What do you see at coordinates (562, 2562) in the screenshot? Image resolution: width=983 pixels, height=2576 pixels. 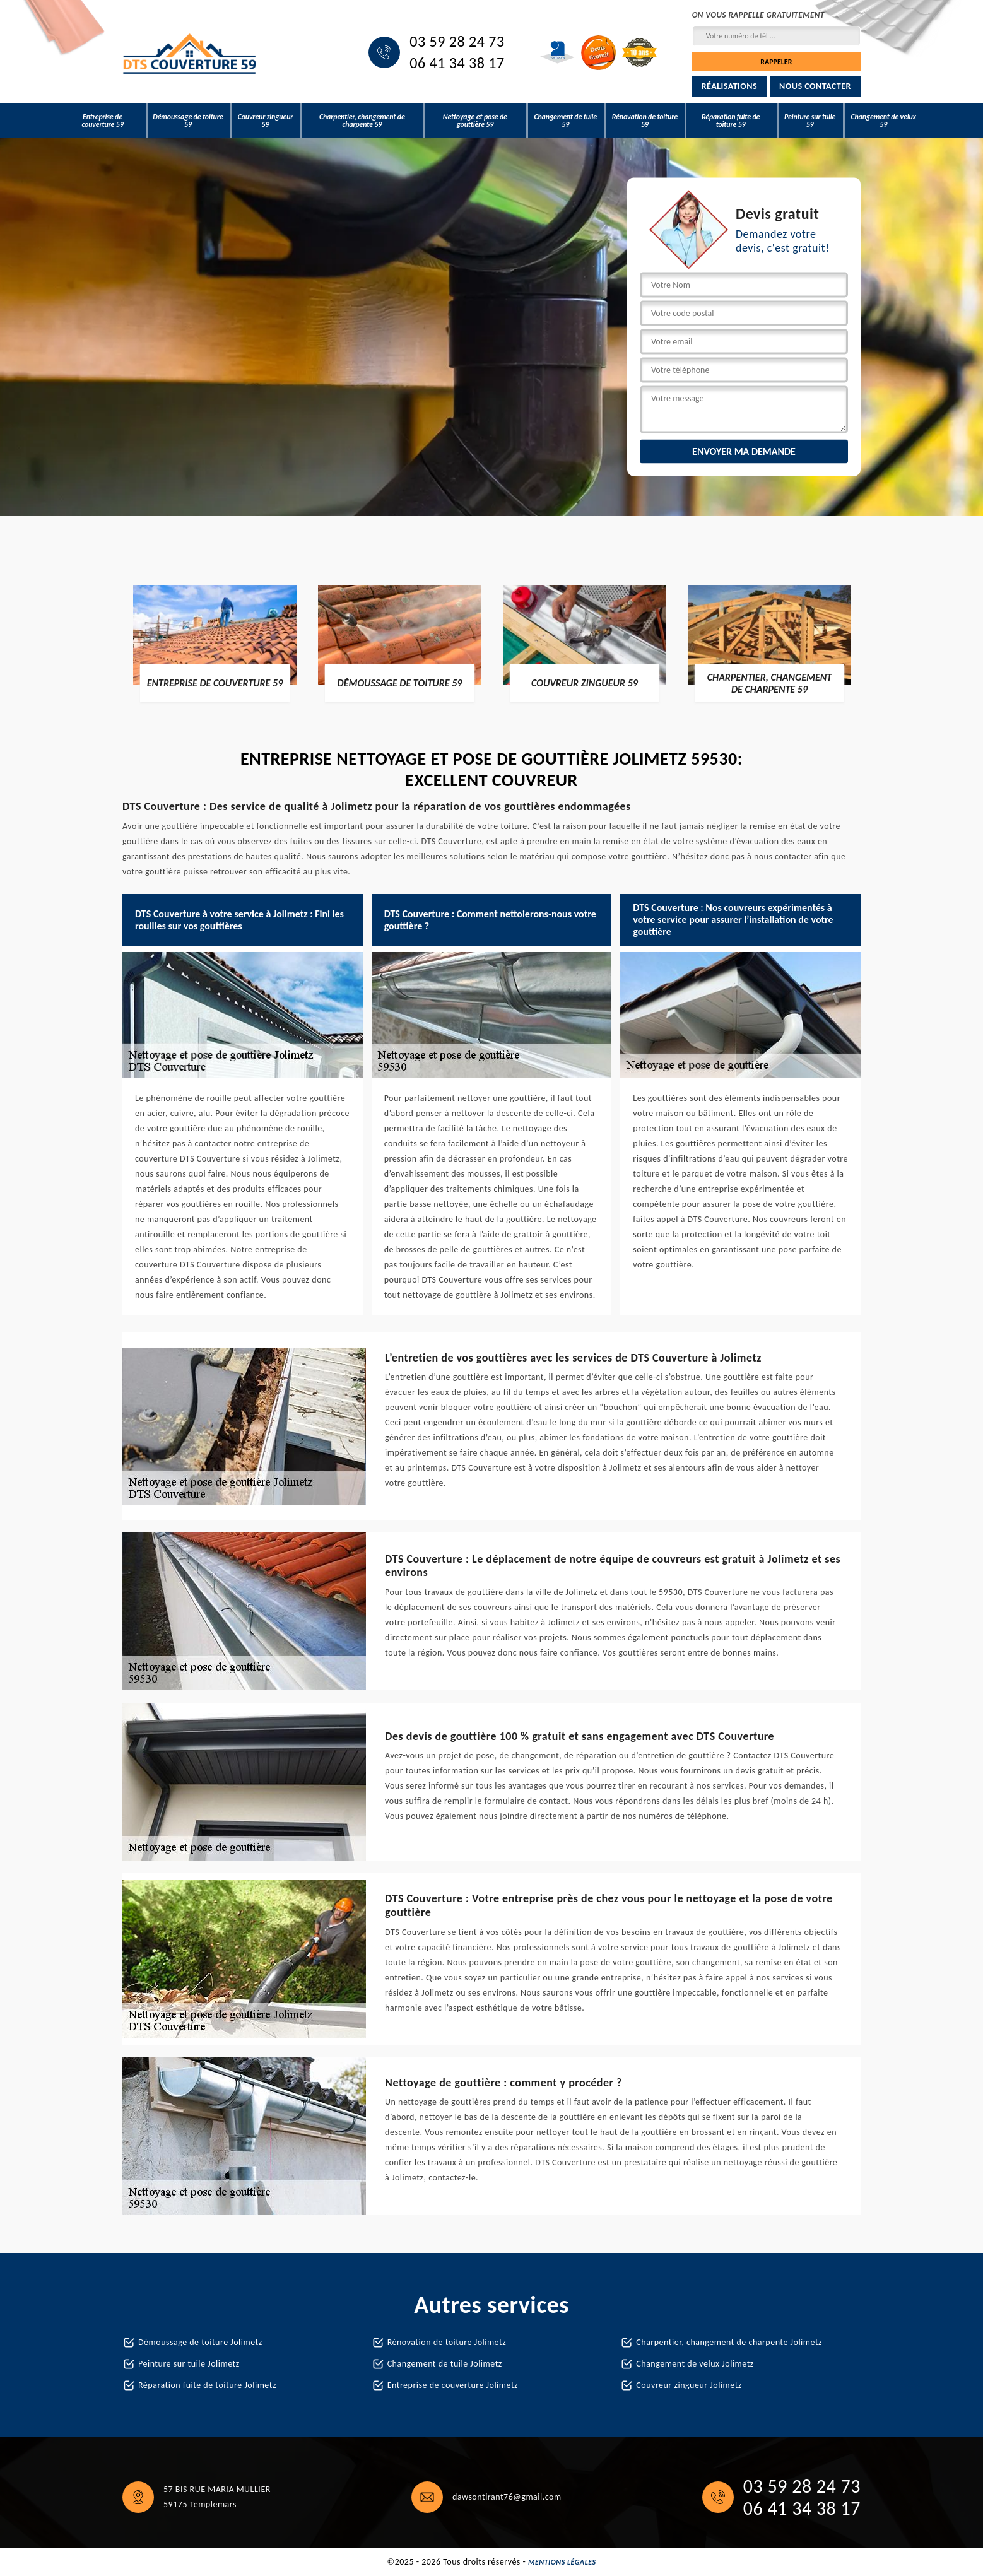 I see `Mentions légales` at bounding box center [562, 2562].